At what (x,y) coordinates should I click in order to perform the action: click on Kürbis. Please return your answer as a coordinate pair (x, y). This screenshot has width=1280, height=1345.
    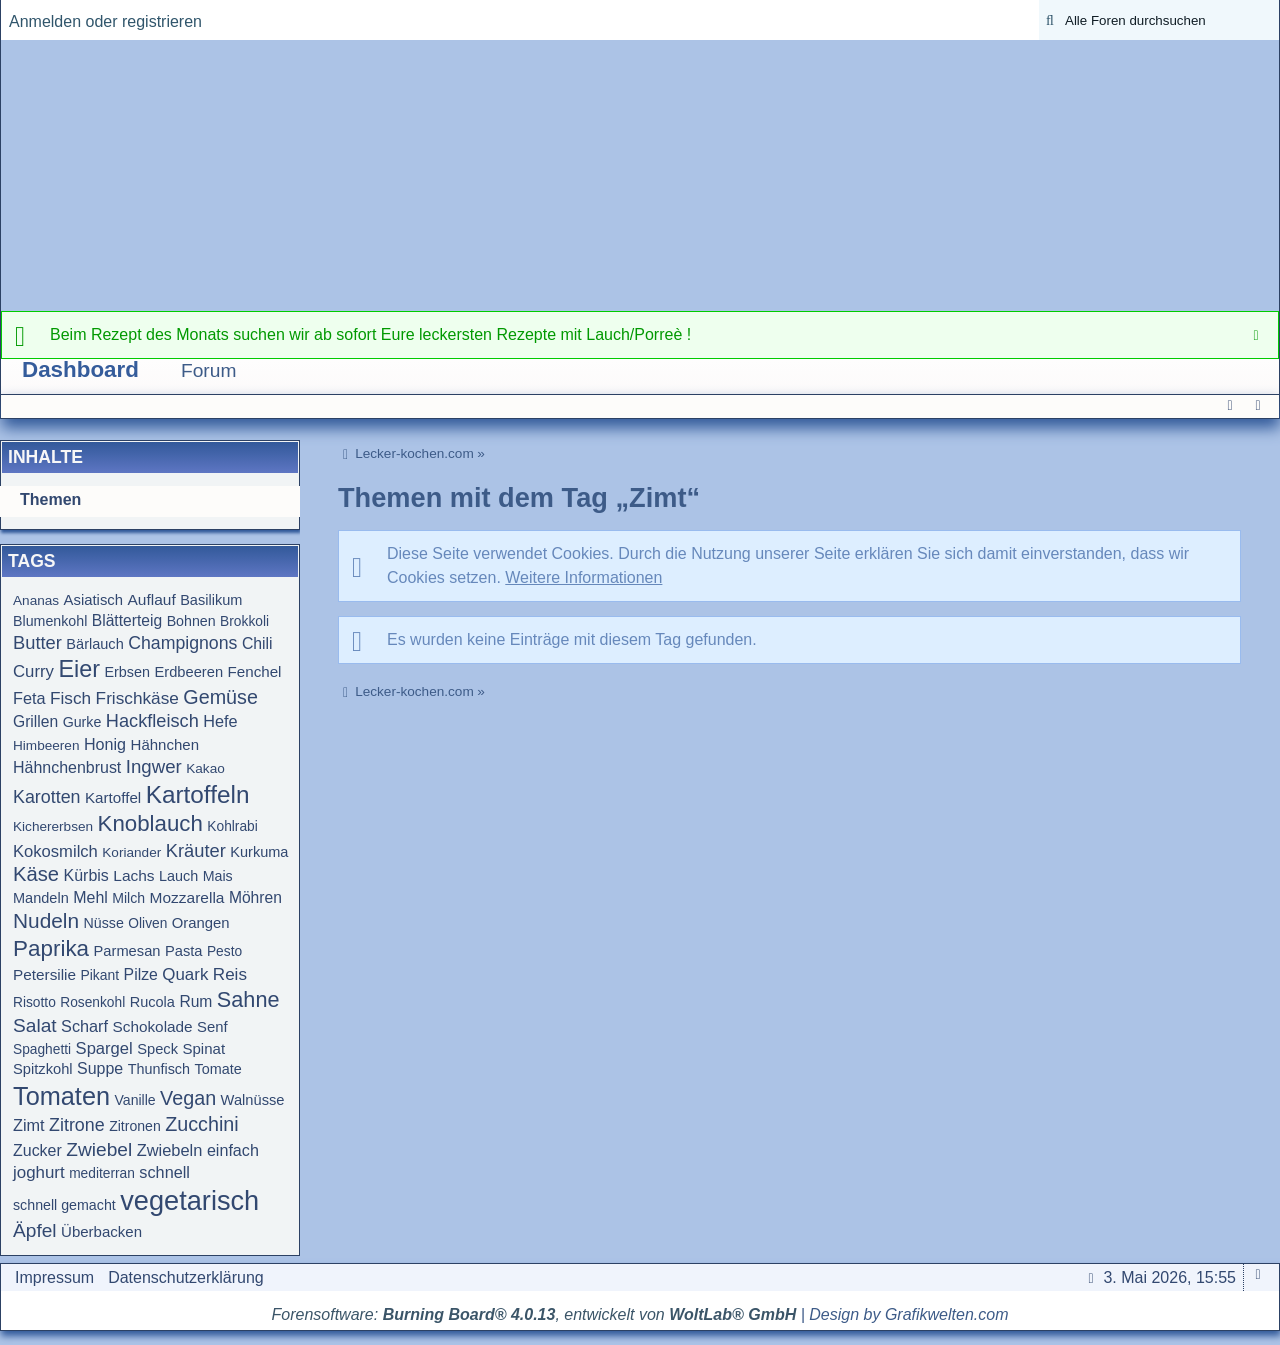
    Looking at the image, I should click on (86, 875).